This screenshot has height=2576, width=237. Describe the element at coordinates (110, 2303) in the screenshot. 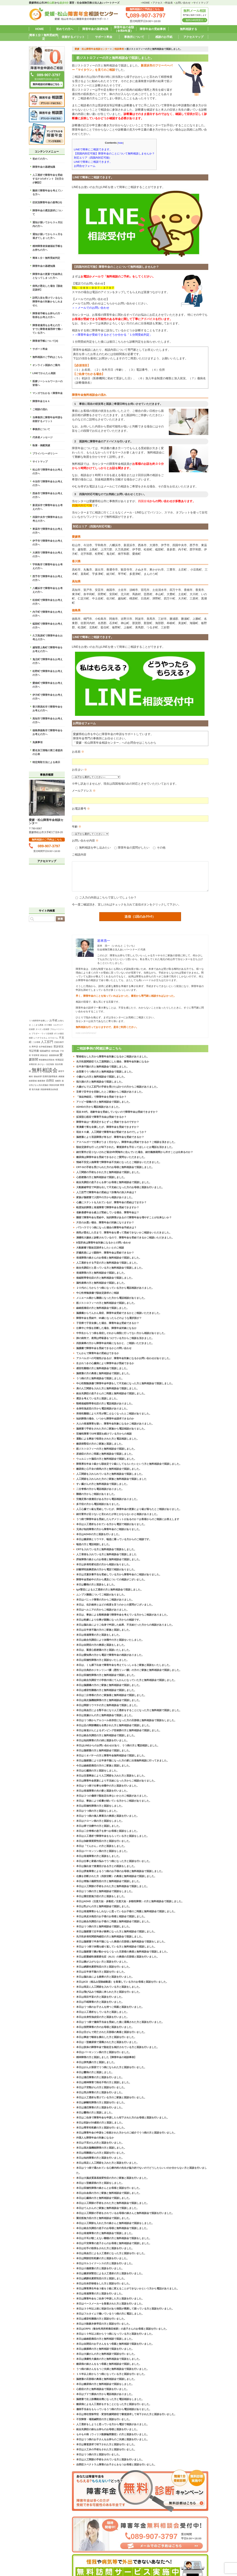

I see `本日はペースメーカーを装着された方と面談を行いました。` at that location.